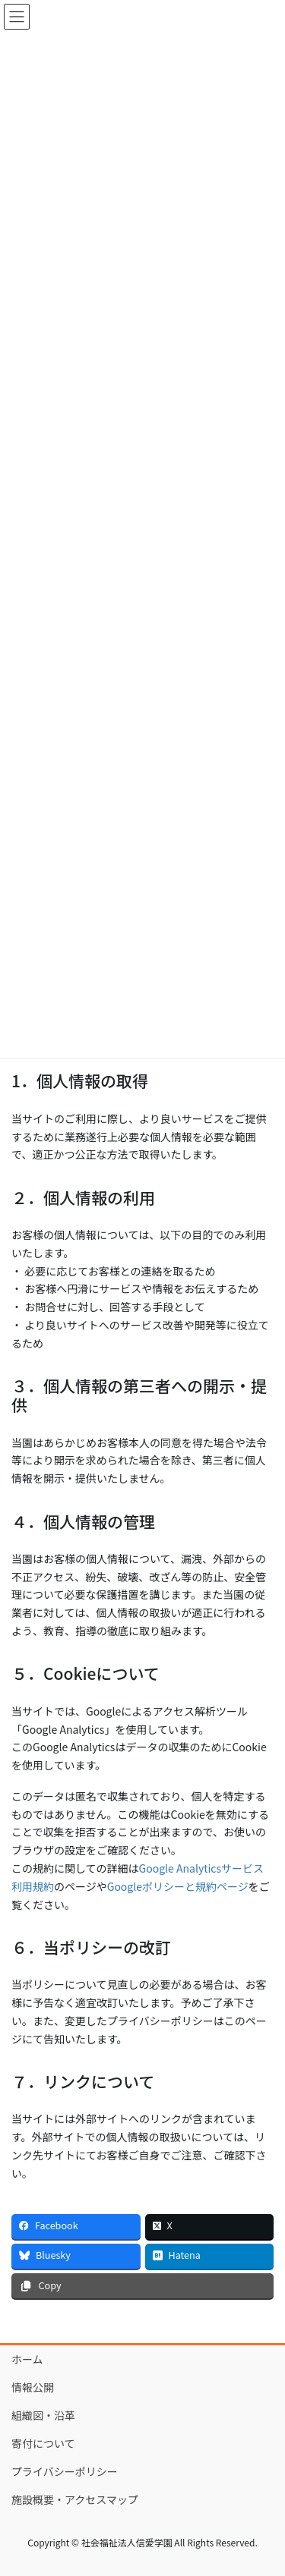 This screenshot has height=2576, width=285. I want to click on ホーム, so click(27, 2359).